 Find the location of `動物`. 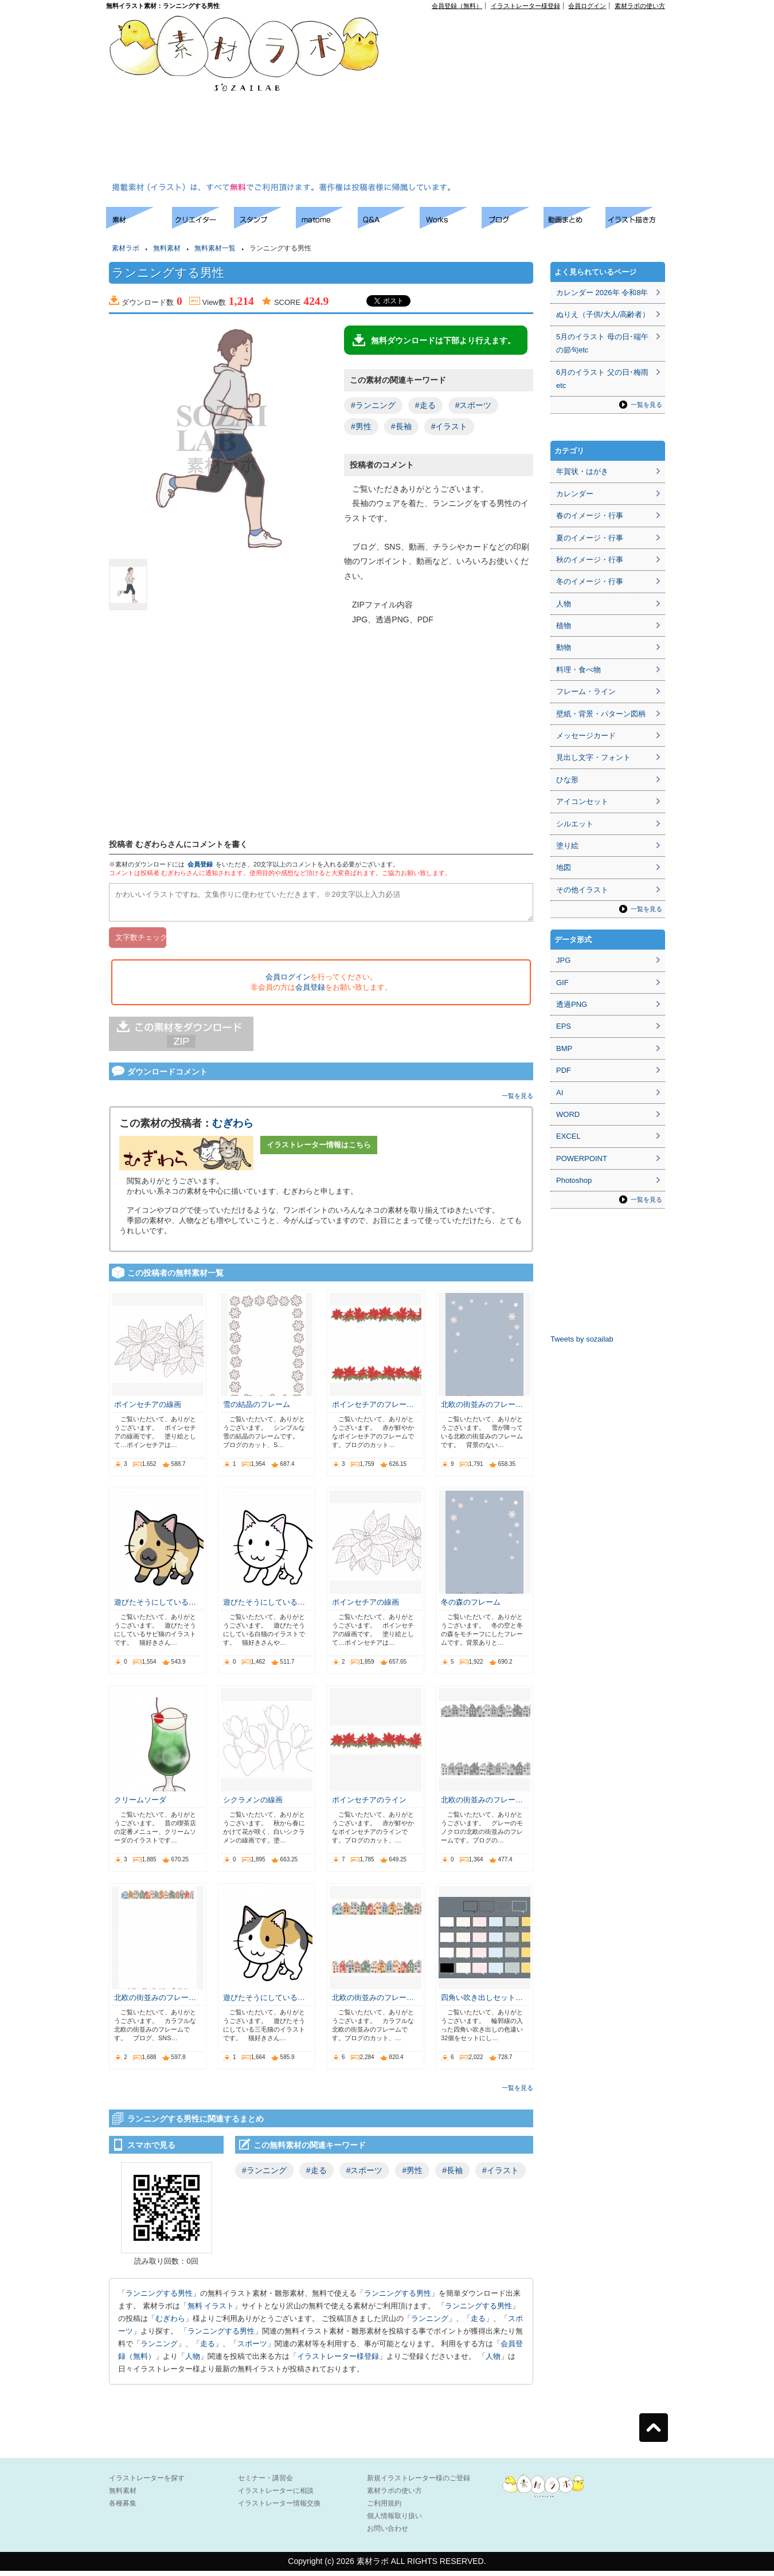

動物 is located at coordinates (563, 647).